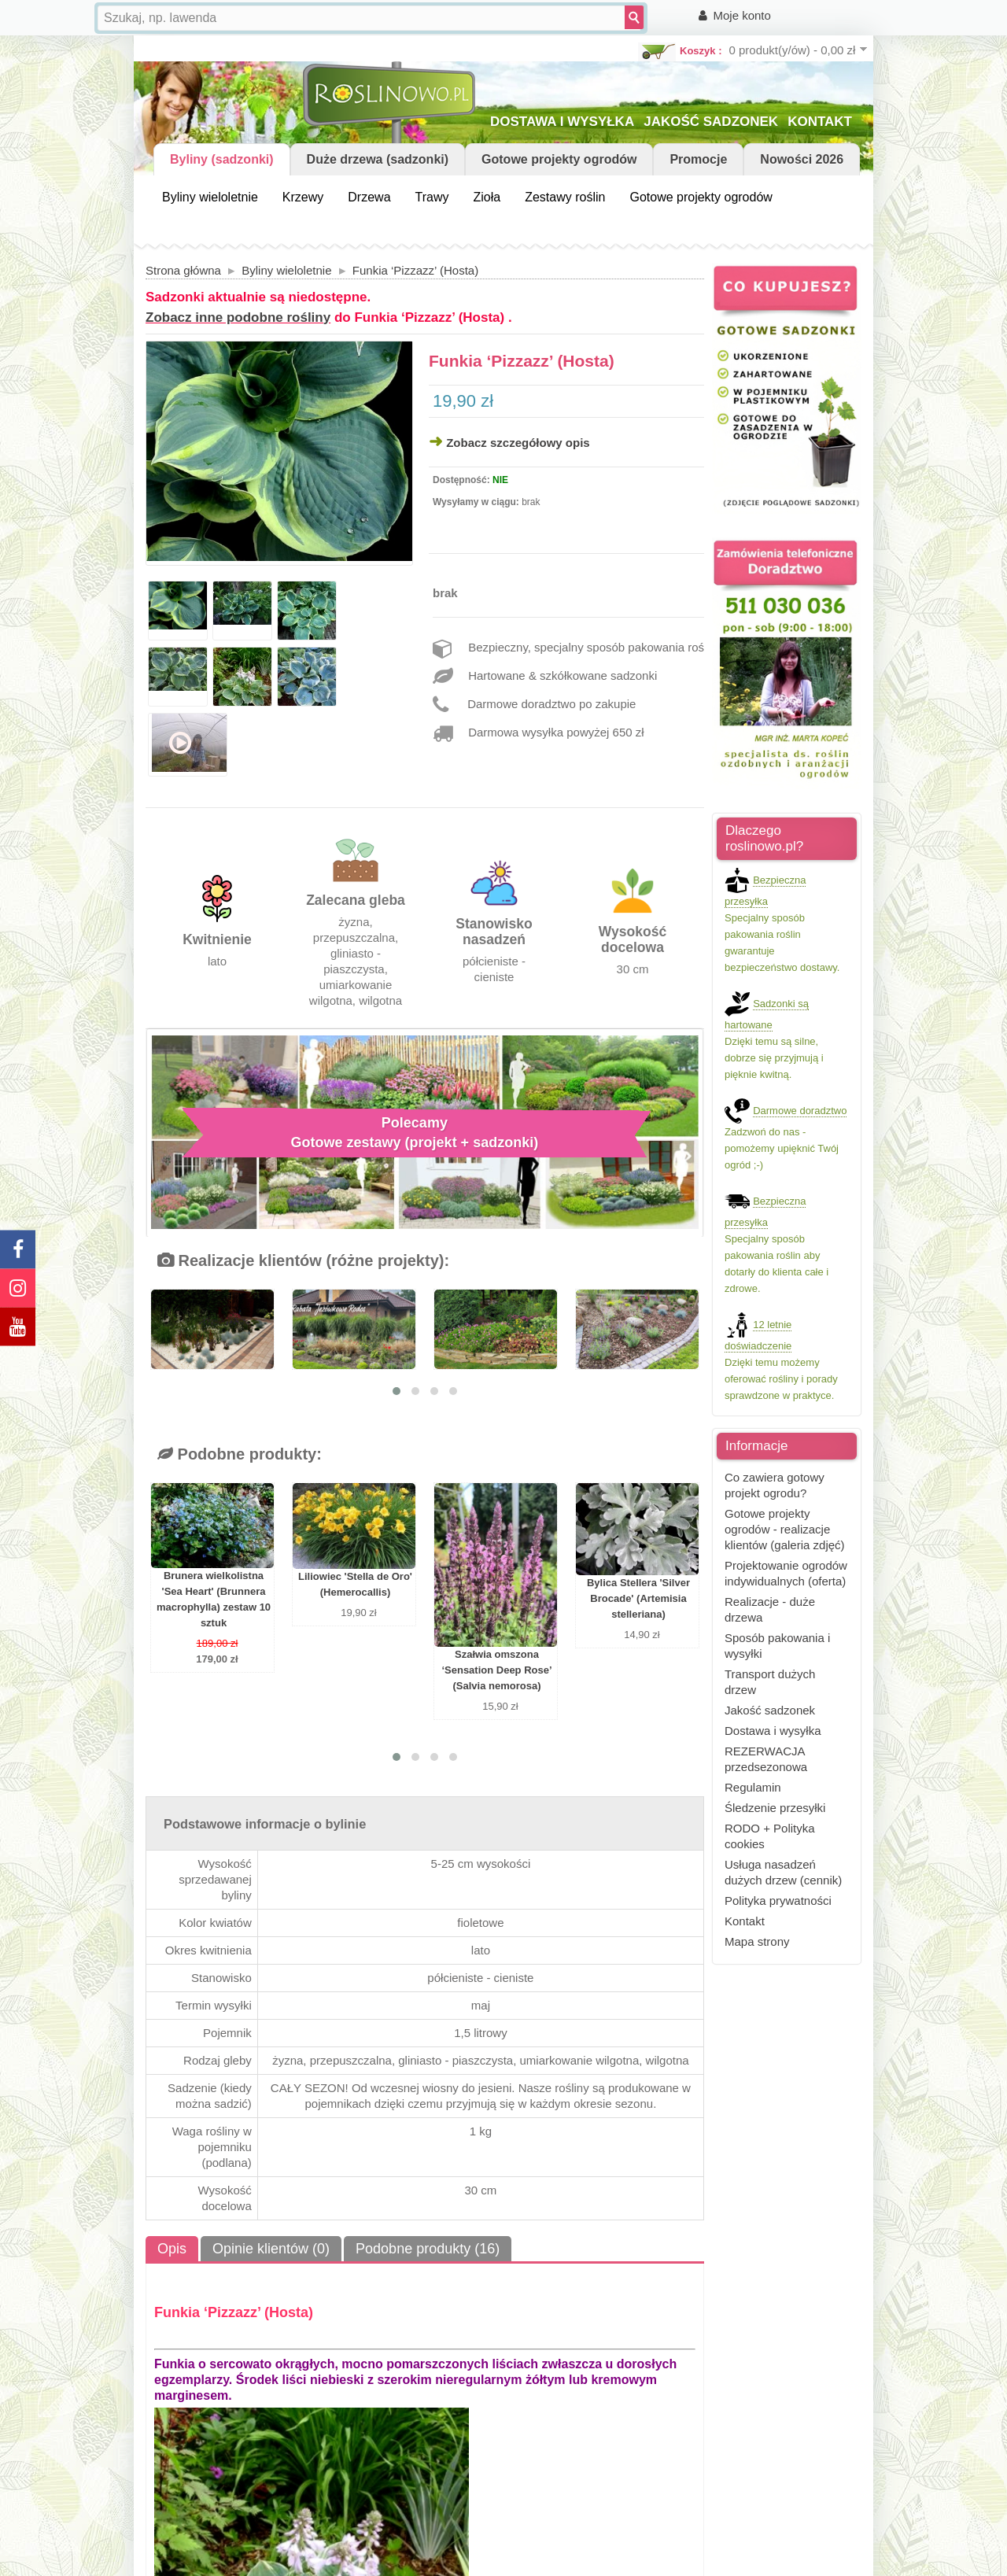  Describe the element at coordinates (369, 197) in the screenshot. I see `Drzewa` at that location.